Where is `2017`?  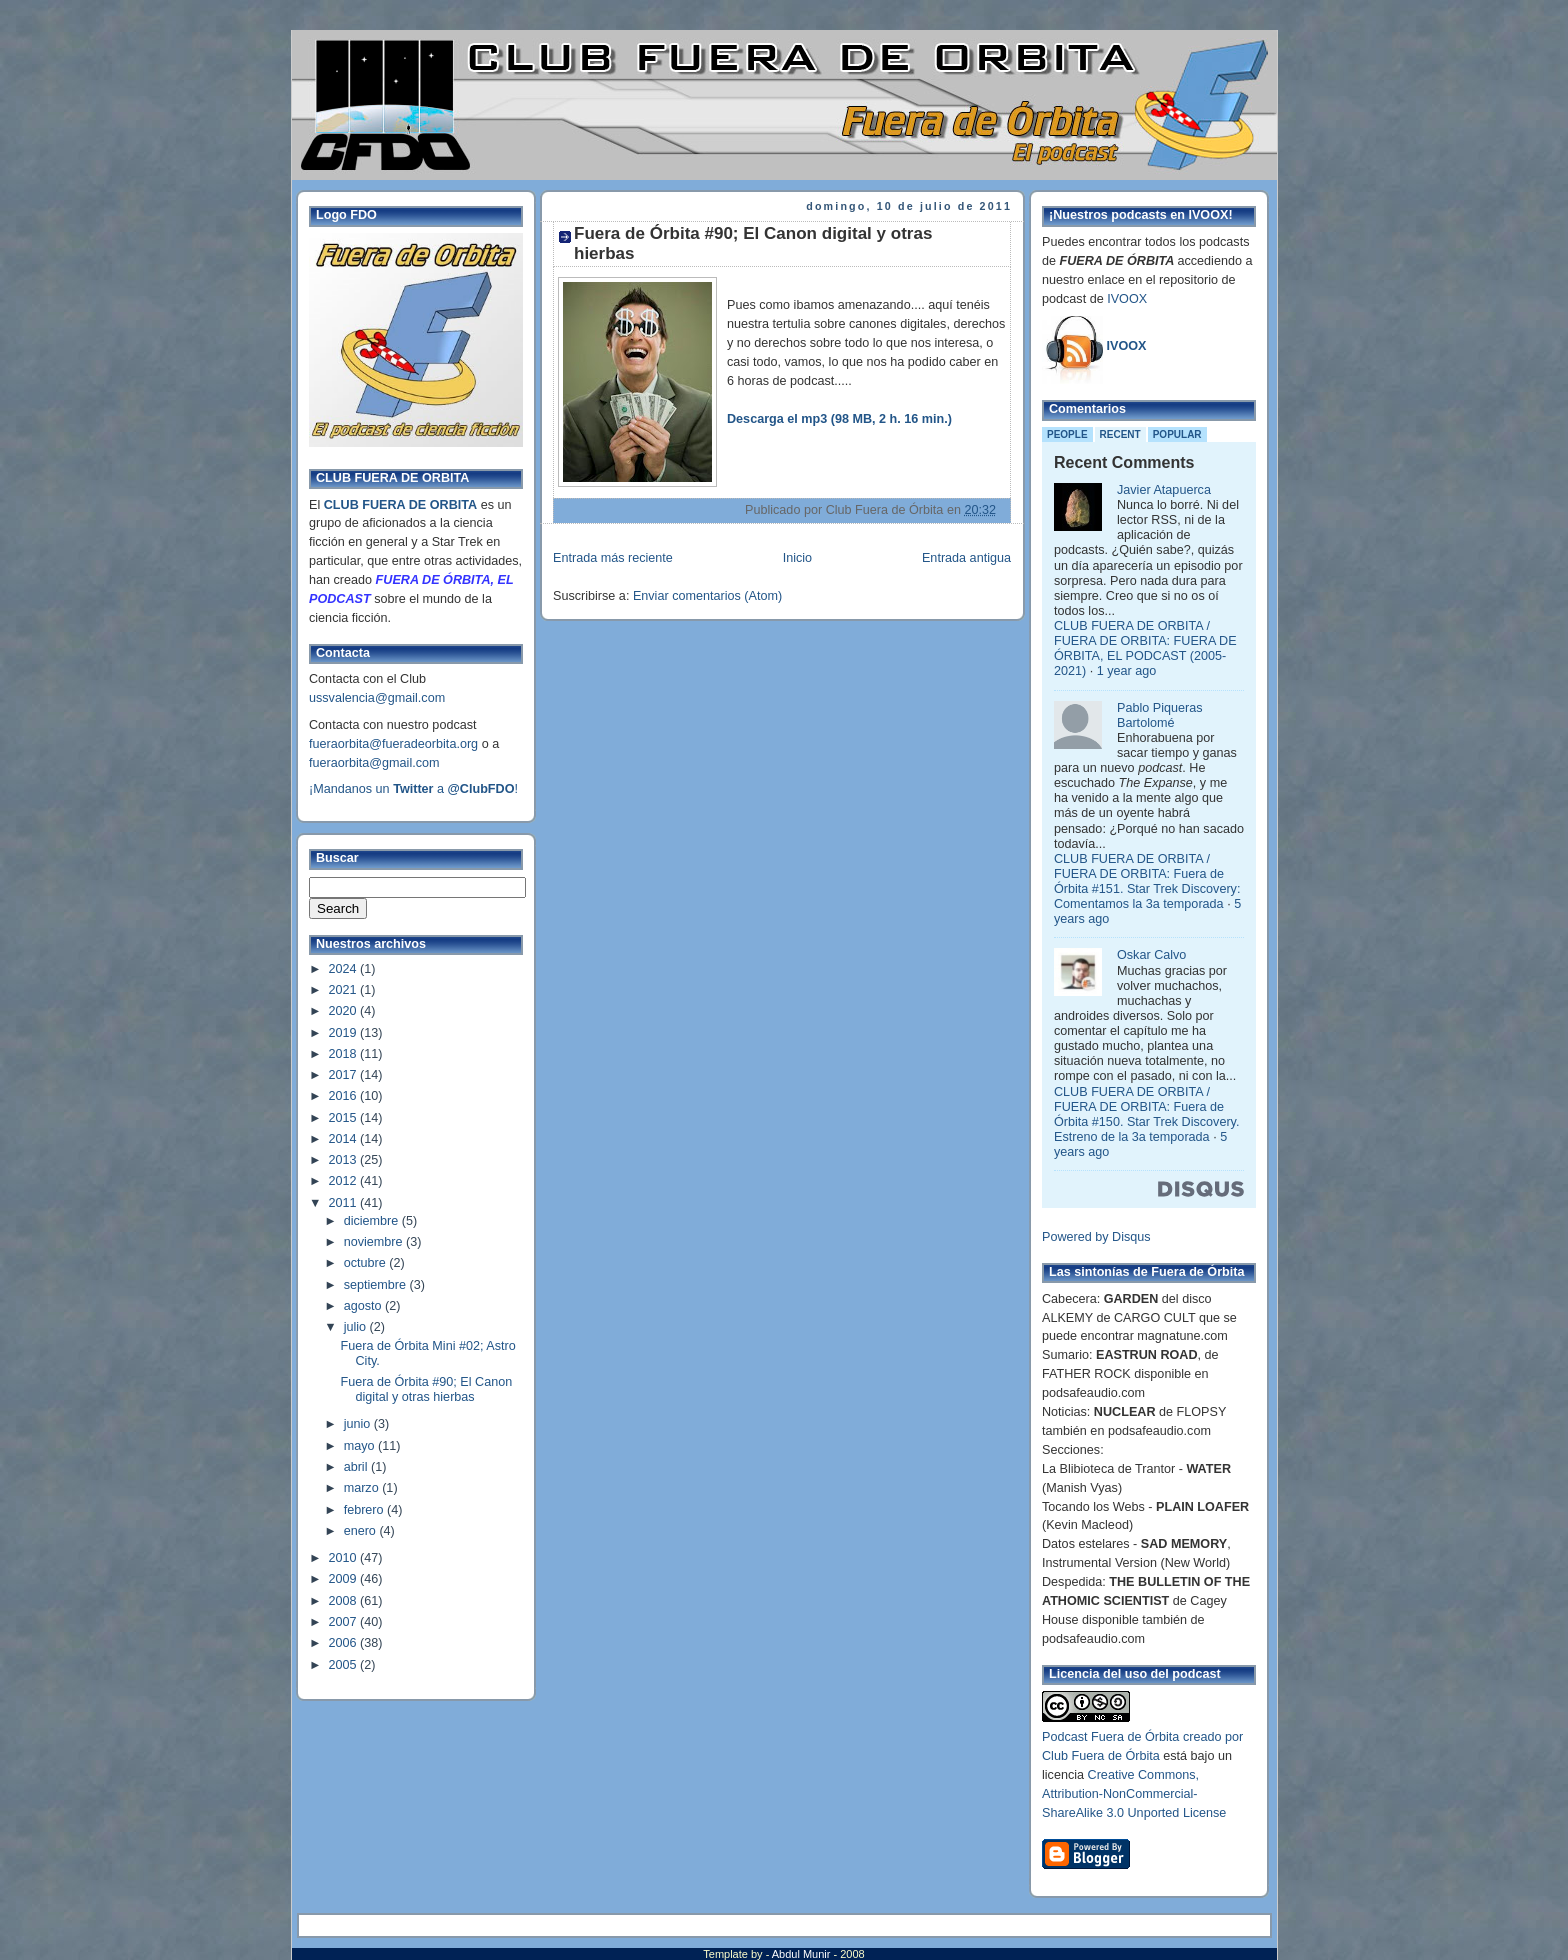 2017 is located at coordinates (345, 1075).